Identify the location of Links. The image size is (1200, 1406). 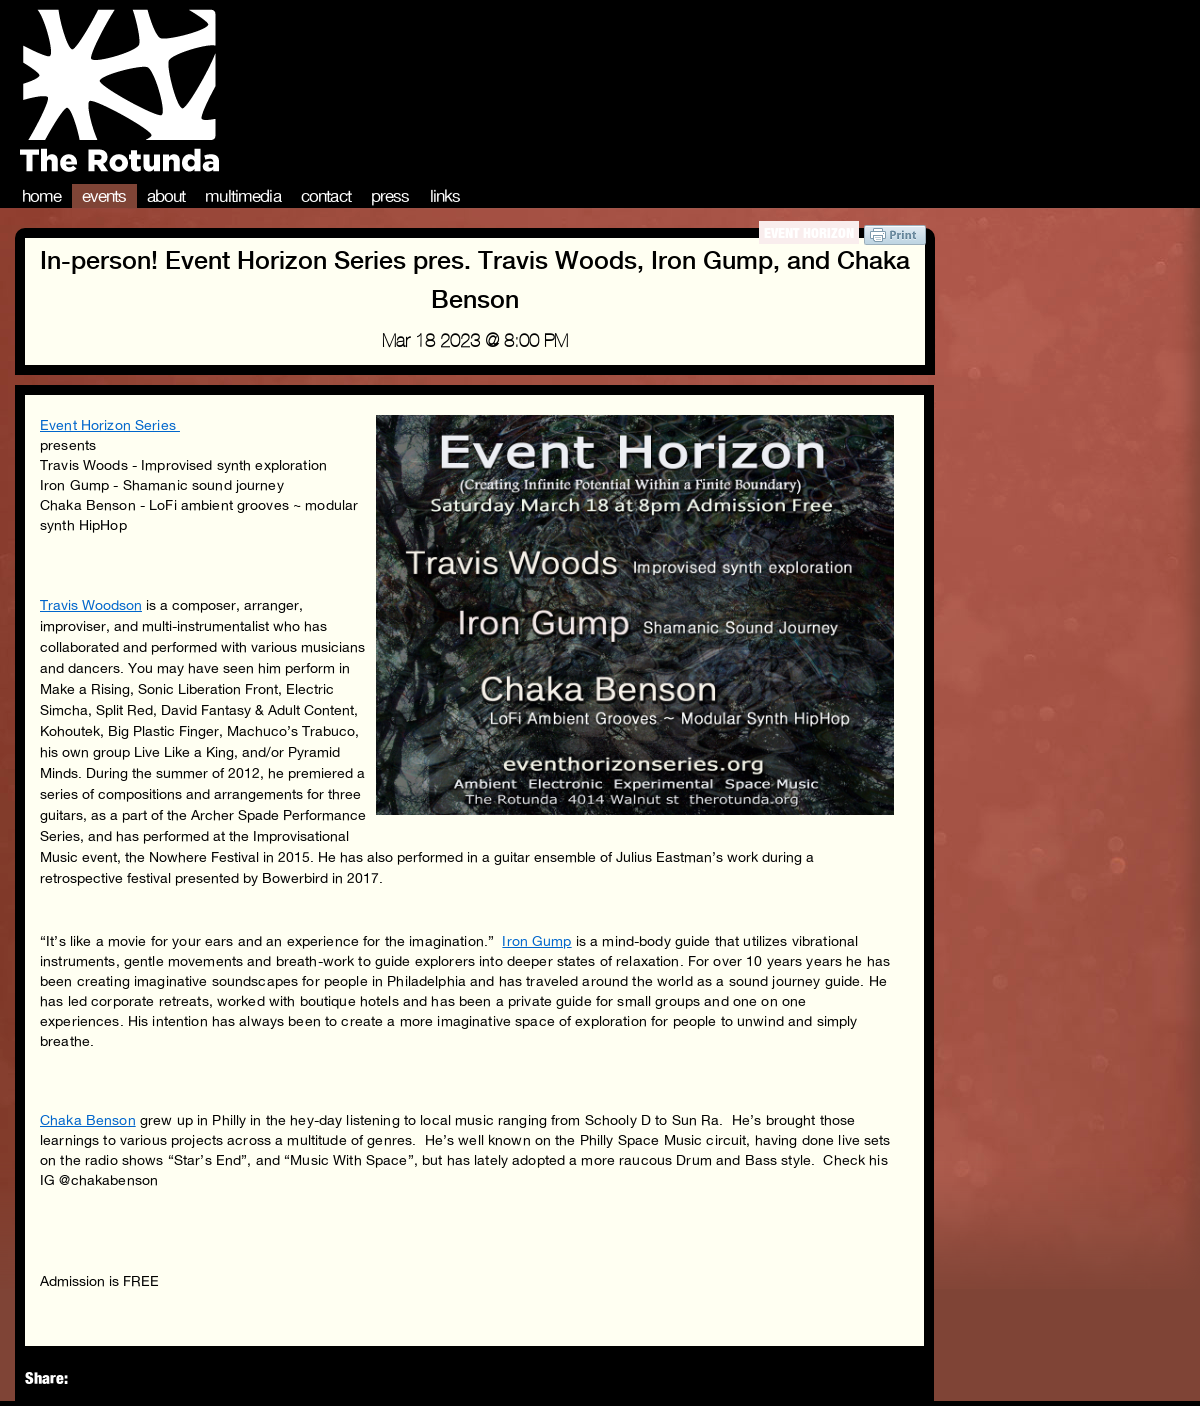
(445, 196).